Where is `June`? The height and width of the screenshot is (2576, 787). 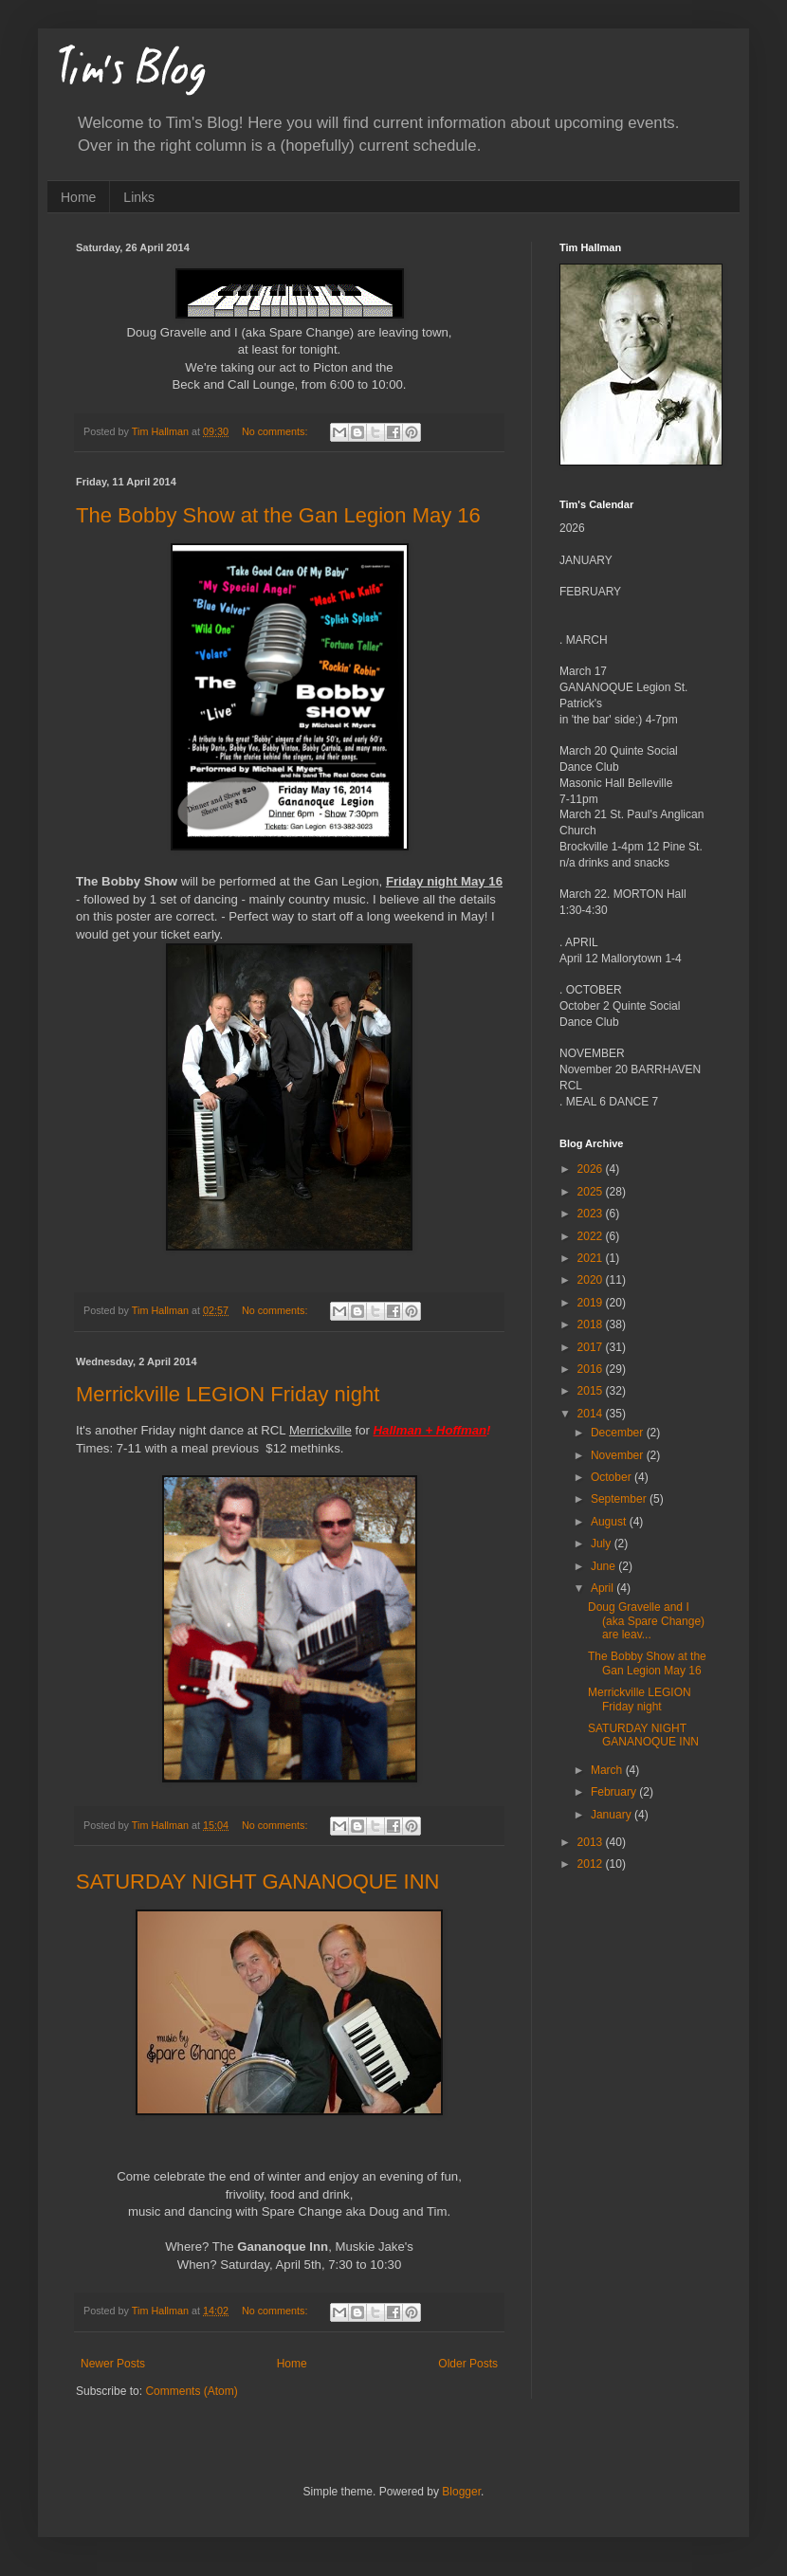 June is located at coordinates (604, 1566).